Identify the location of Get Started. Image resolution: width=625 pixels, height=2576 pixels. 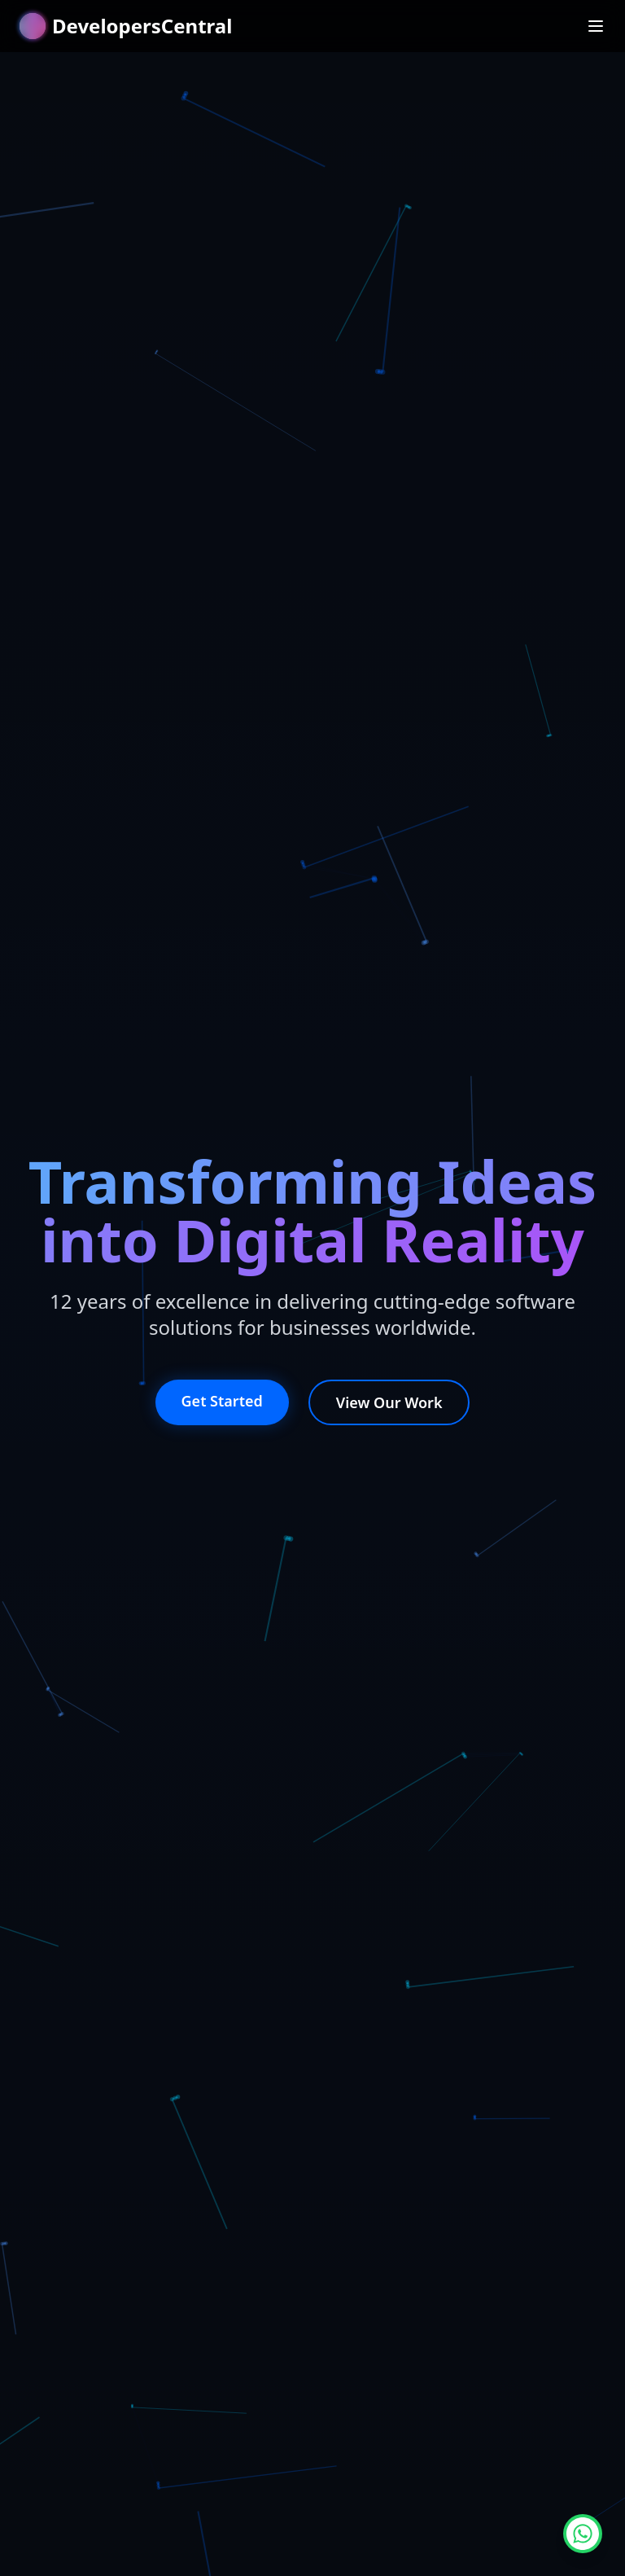
(222, 1401).